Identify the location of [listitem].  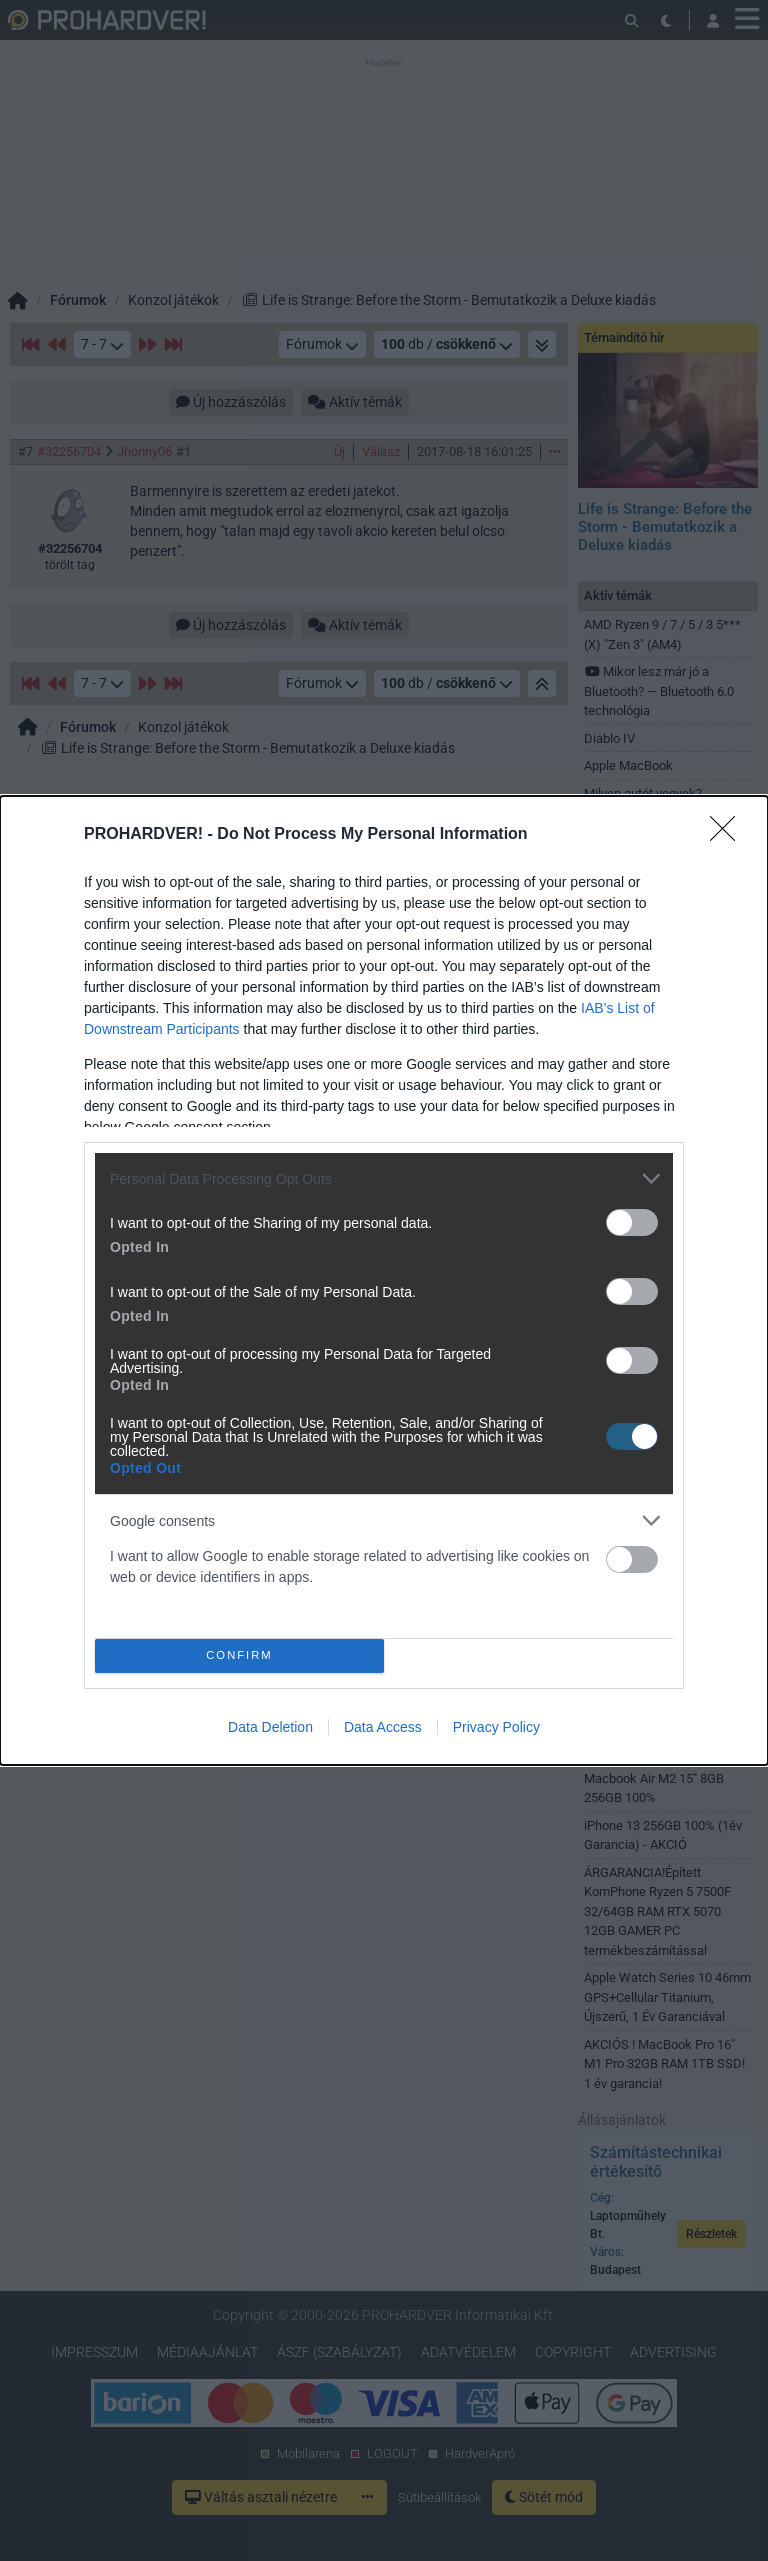
(384, 1178).